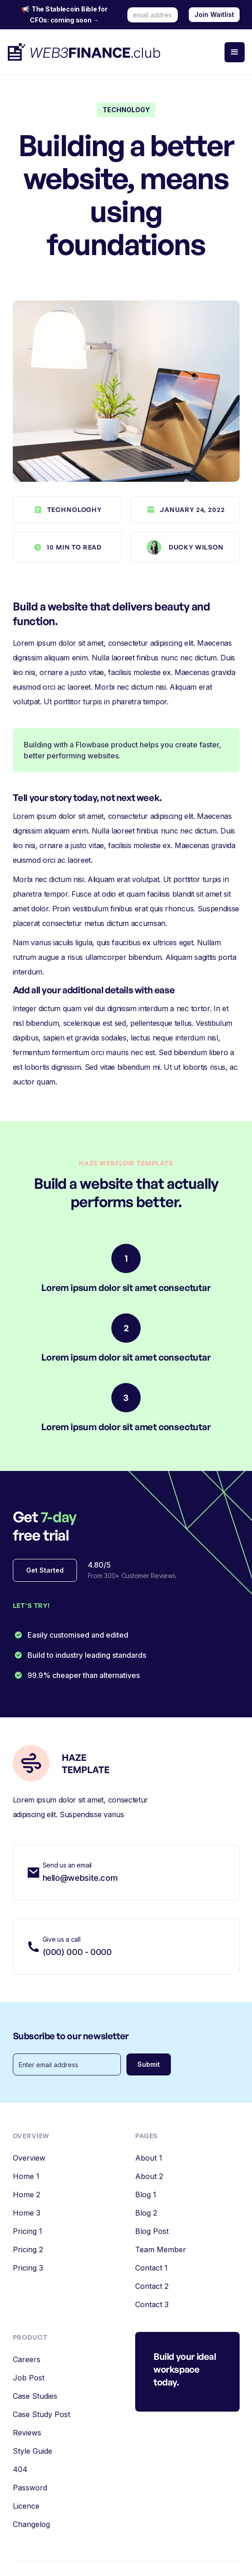 The height and width of the screenshot is (2576, 252). What do you see at coordinates (152, 2286) in the screenshot?
I see `Contact 2` at bounding box center [152, 2286].